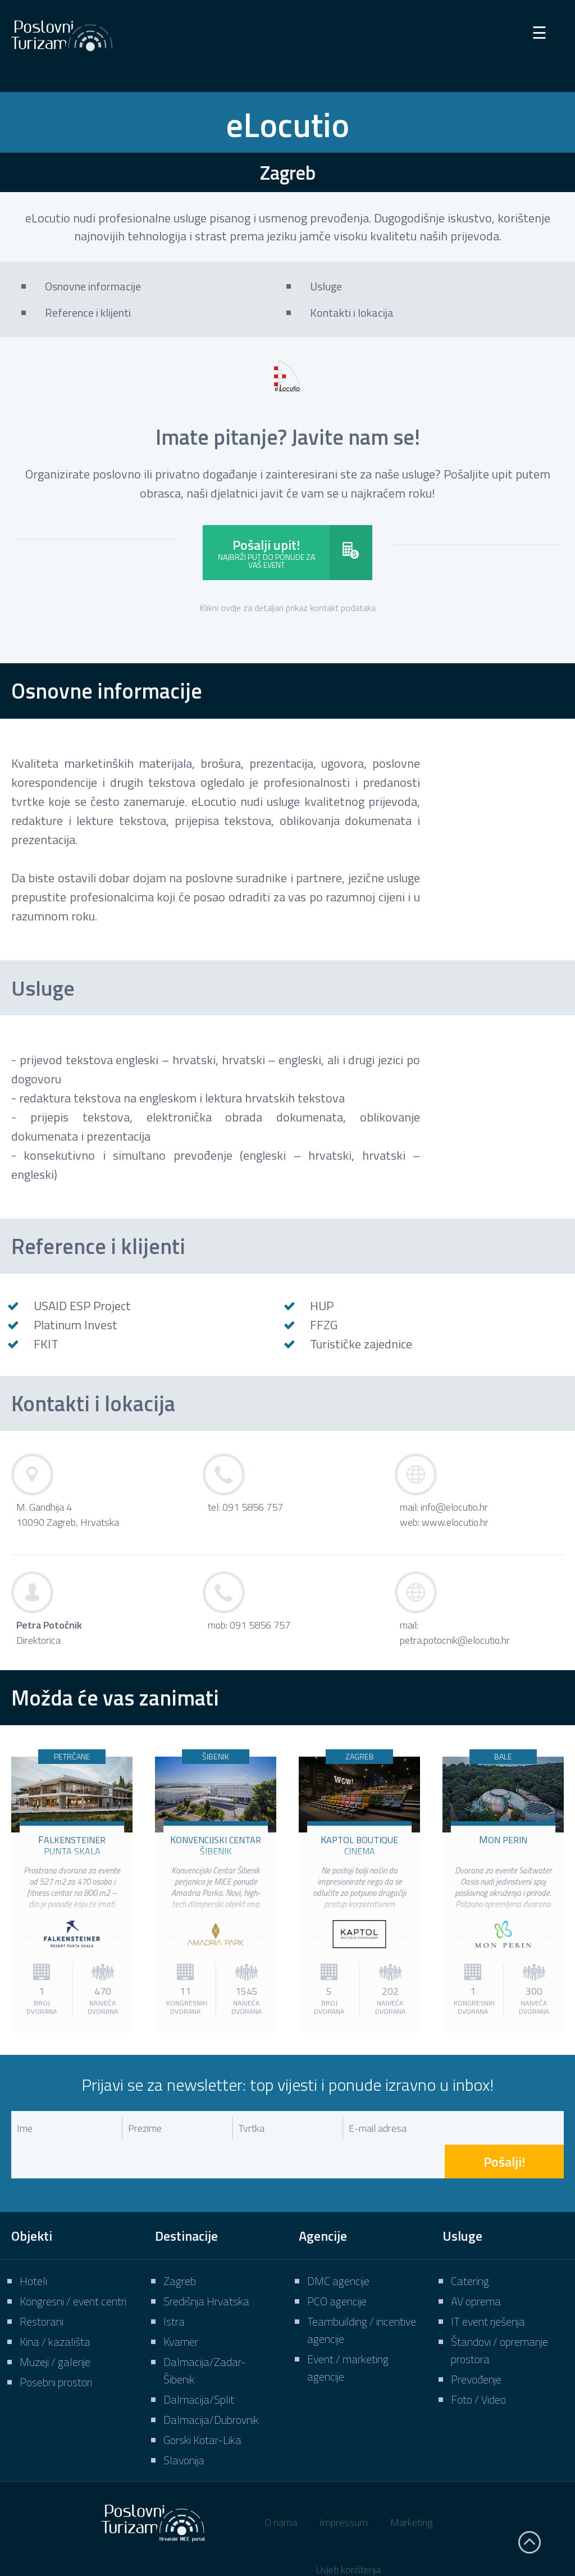 Image resolution: width=575 pixels, height=2576 pixels. What do you see at coordinates (411, 2488) in the screenshot?
I see `Marketing` at bounding box center [411, 2488].